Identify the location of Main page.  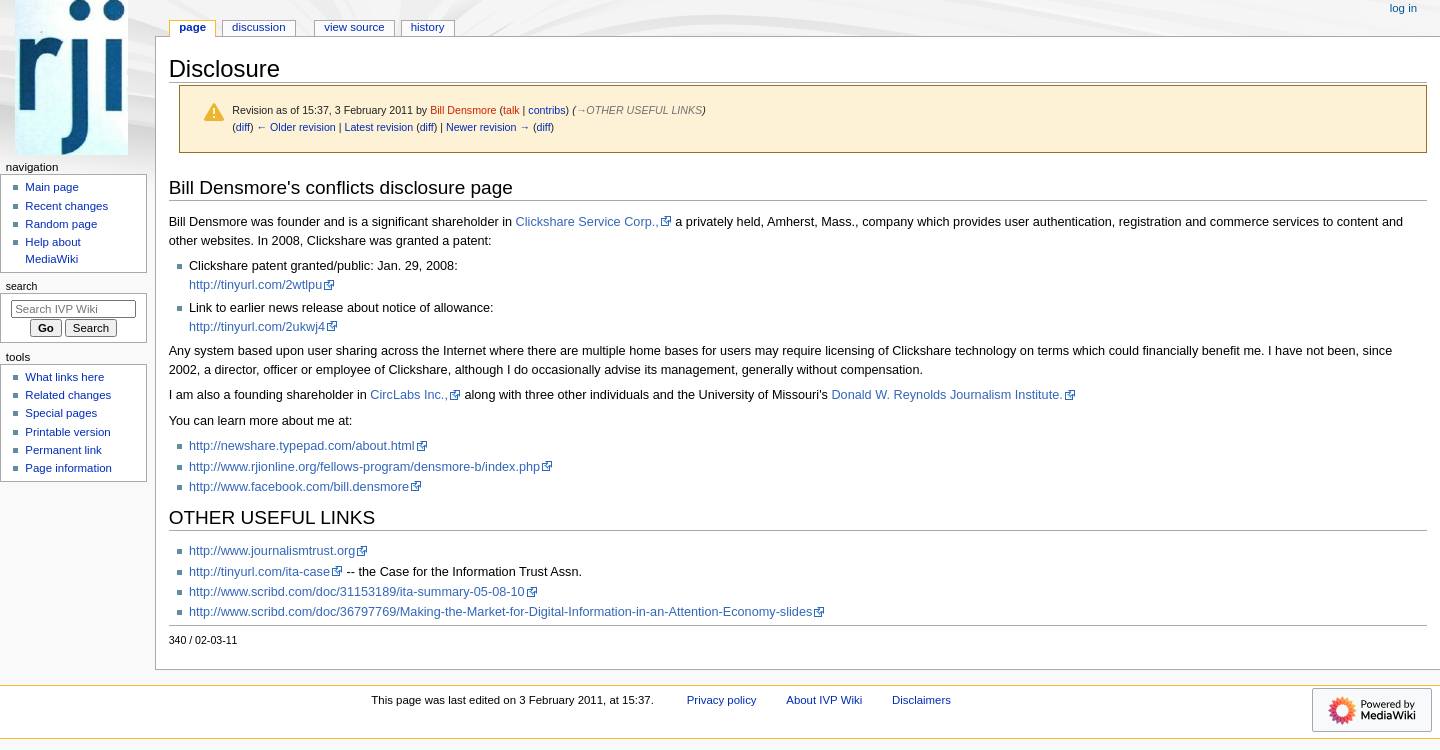
(52, 187).